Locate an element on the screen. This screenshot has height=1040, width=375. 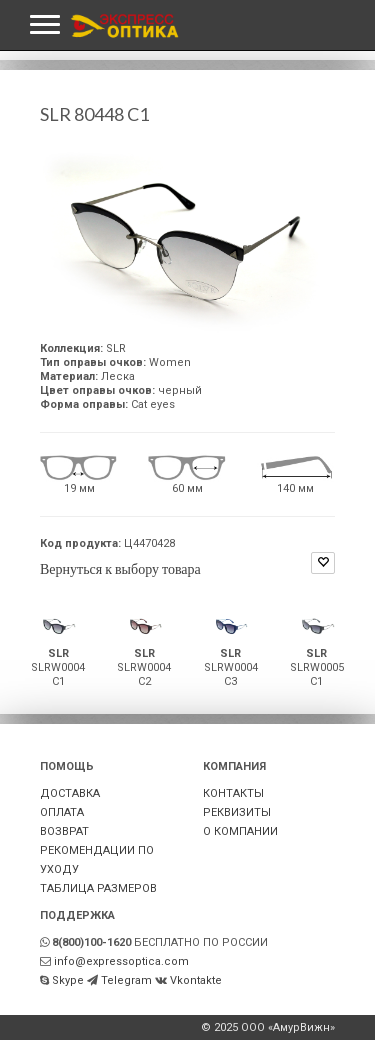
ДОСТАВКА is located at coordinates (70, 793).